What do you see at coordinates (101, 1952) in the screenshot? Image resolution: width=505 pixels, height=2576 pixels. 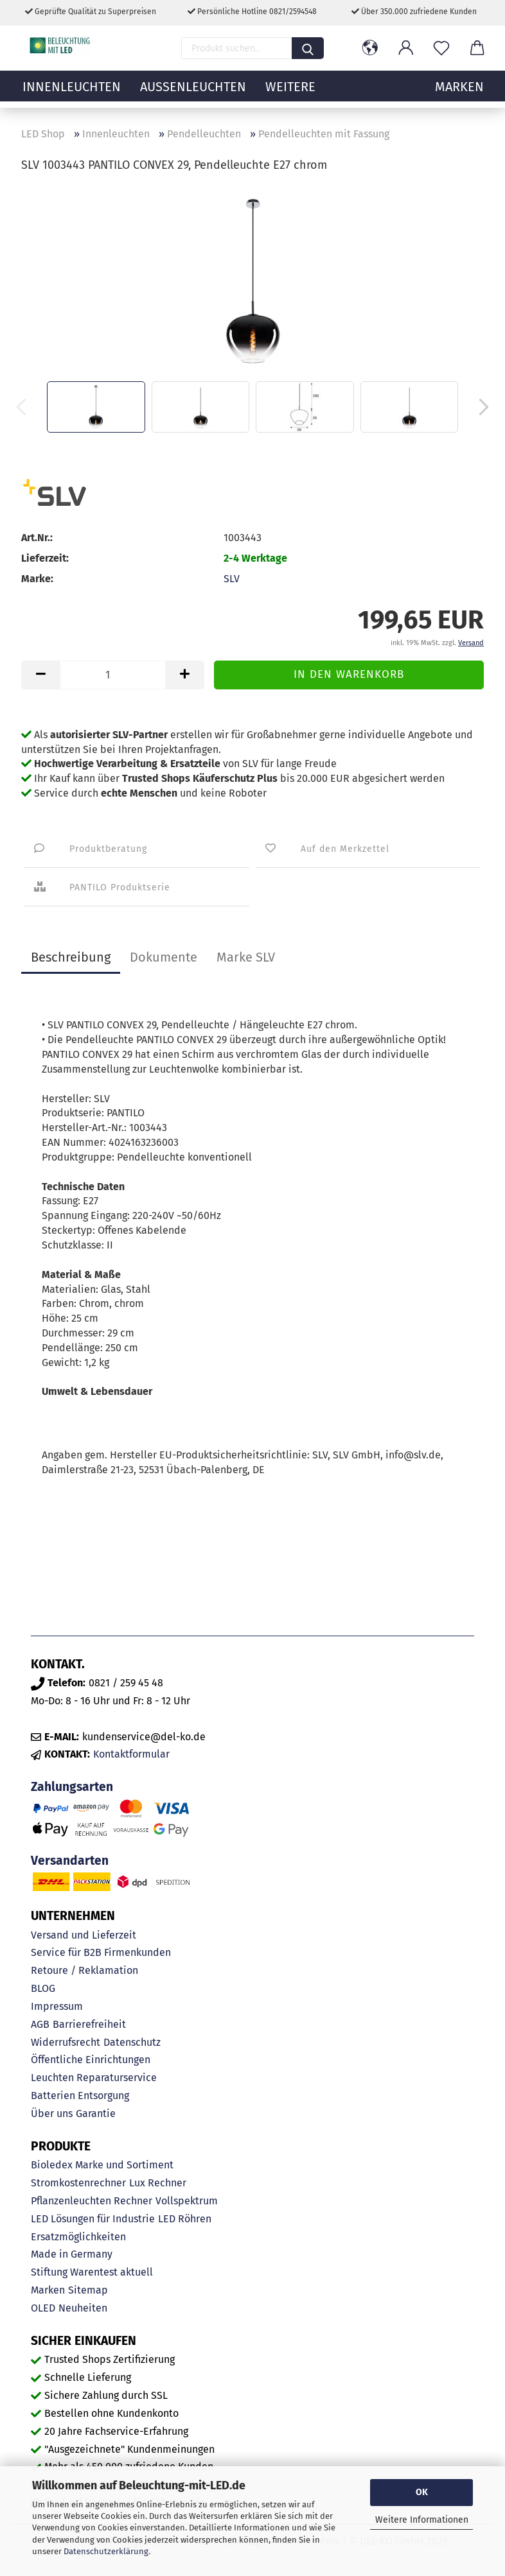 I see `Service für B2B Firmenkunden` at bounding box center [101, 1952].